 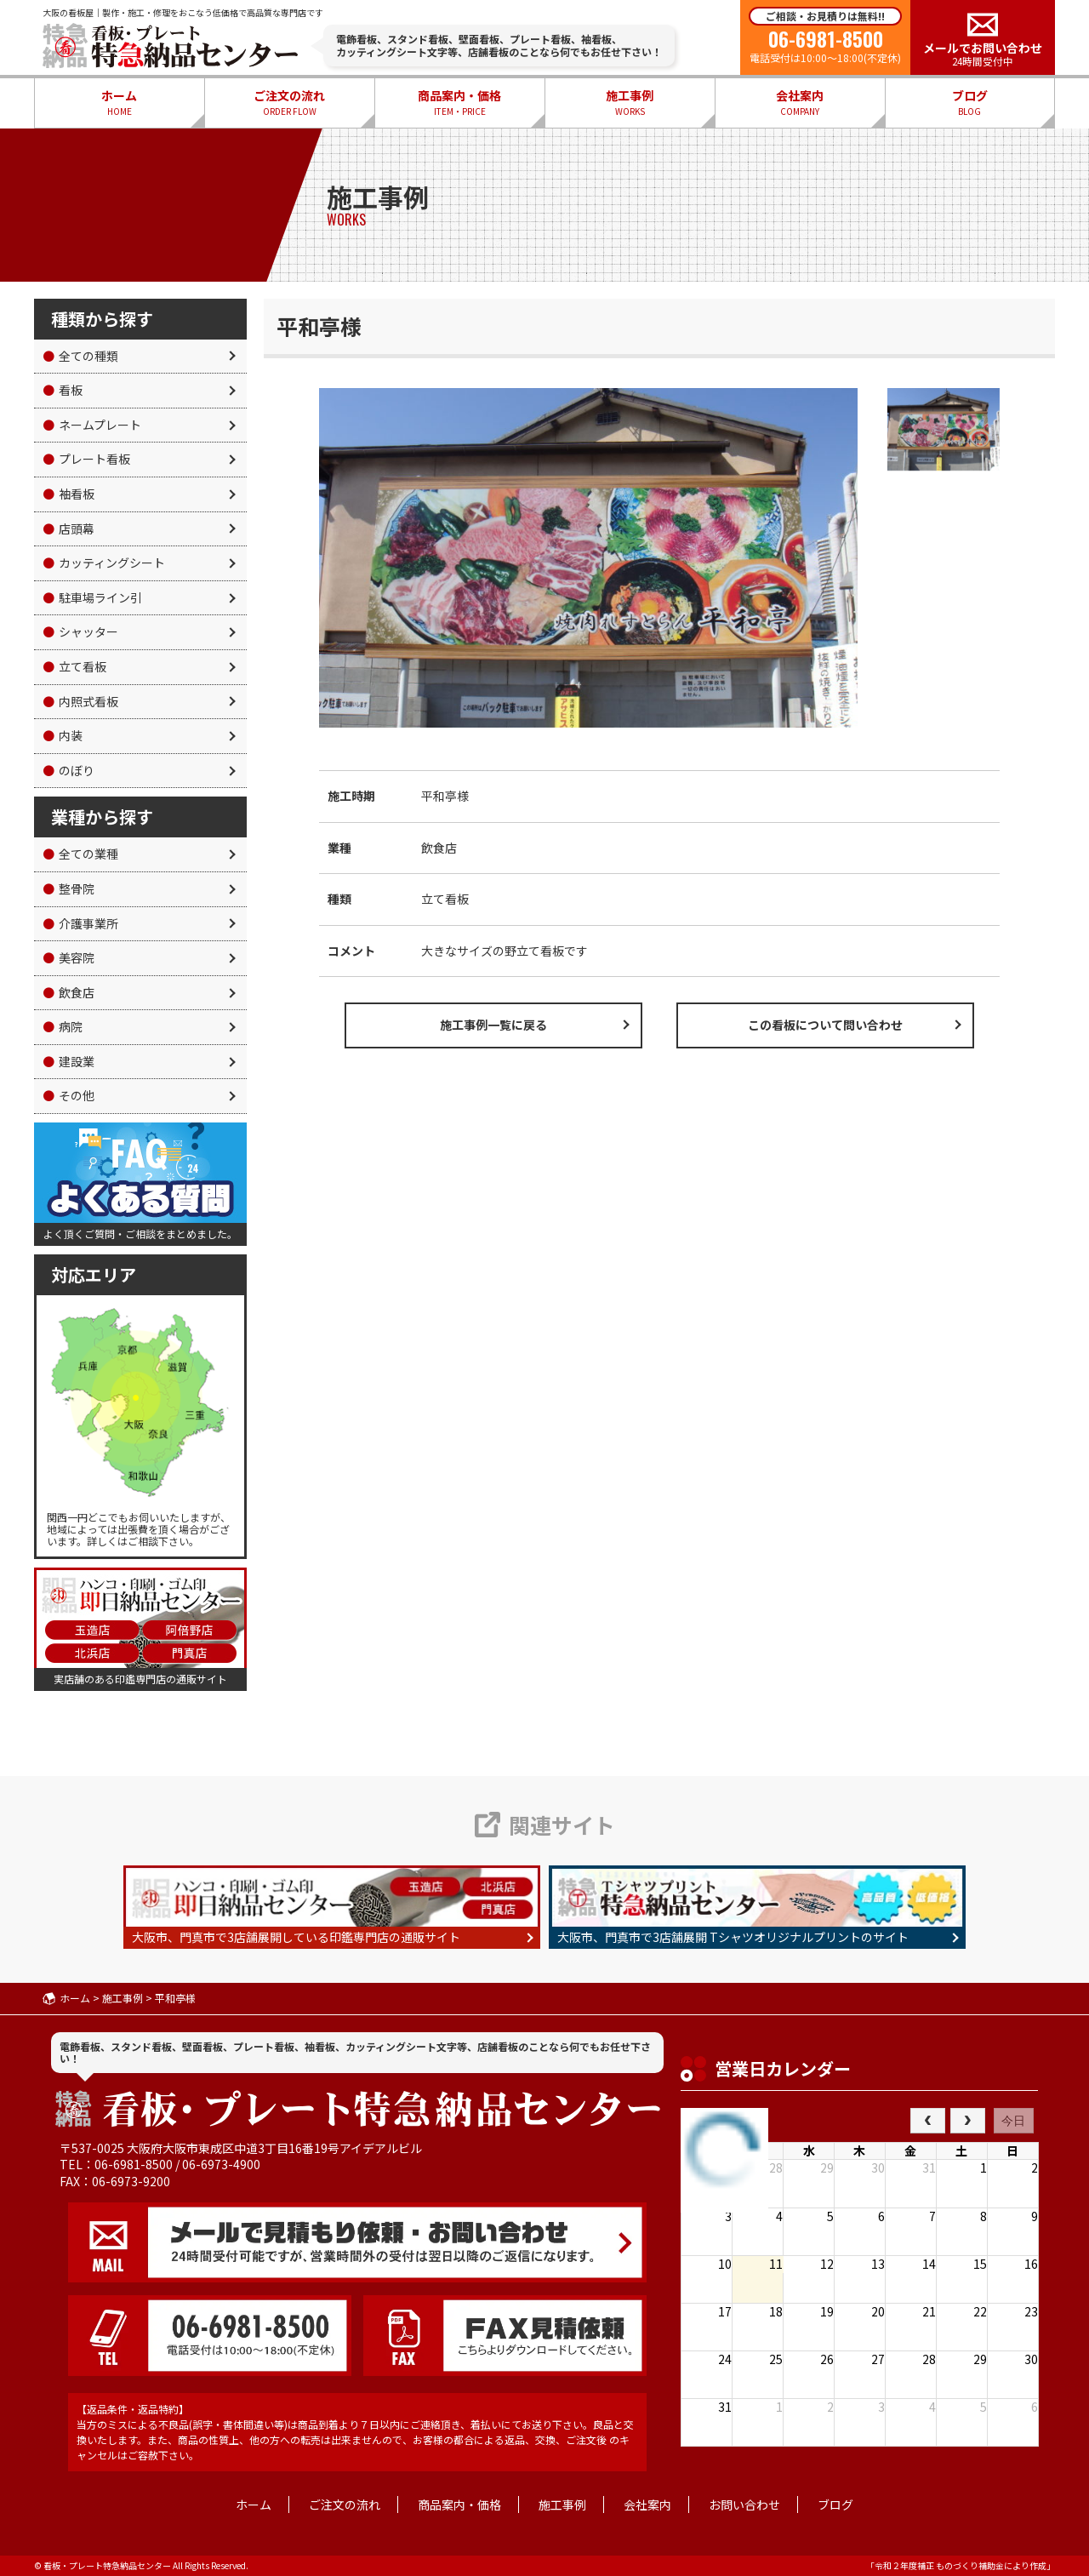 What do you see at coordinates (104, 562) in the screenshot?
I see `カッティングシート` at bounding box center [104, 562].